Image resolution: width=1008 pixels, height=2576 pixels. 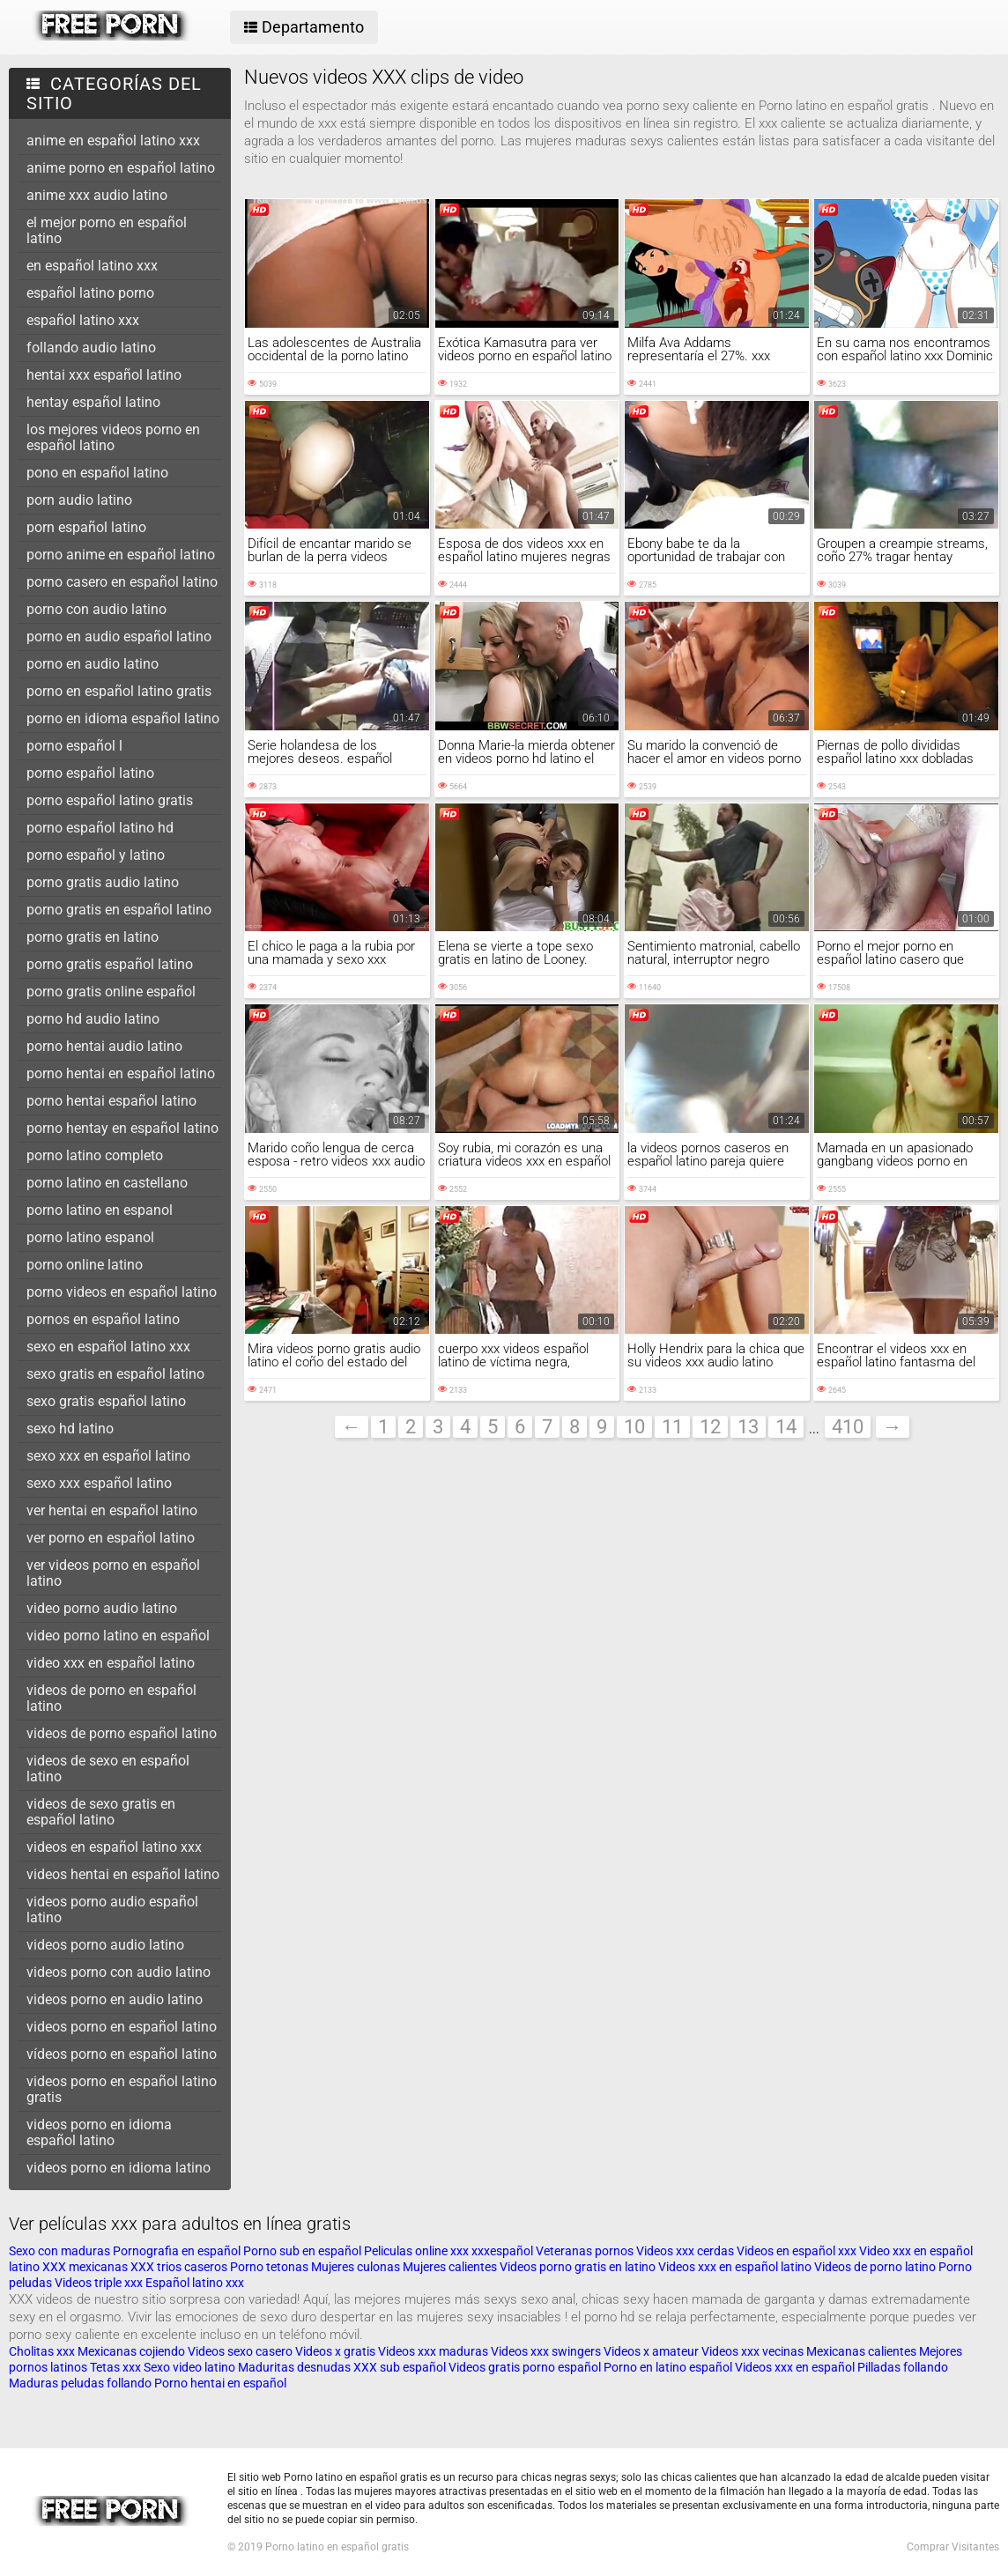 What do you see at coordinates (875, 2267) in the screenshot?
I see `Videos de porno latino` at bounding box center [875, 2267].